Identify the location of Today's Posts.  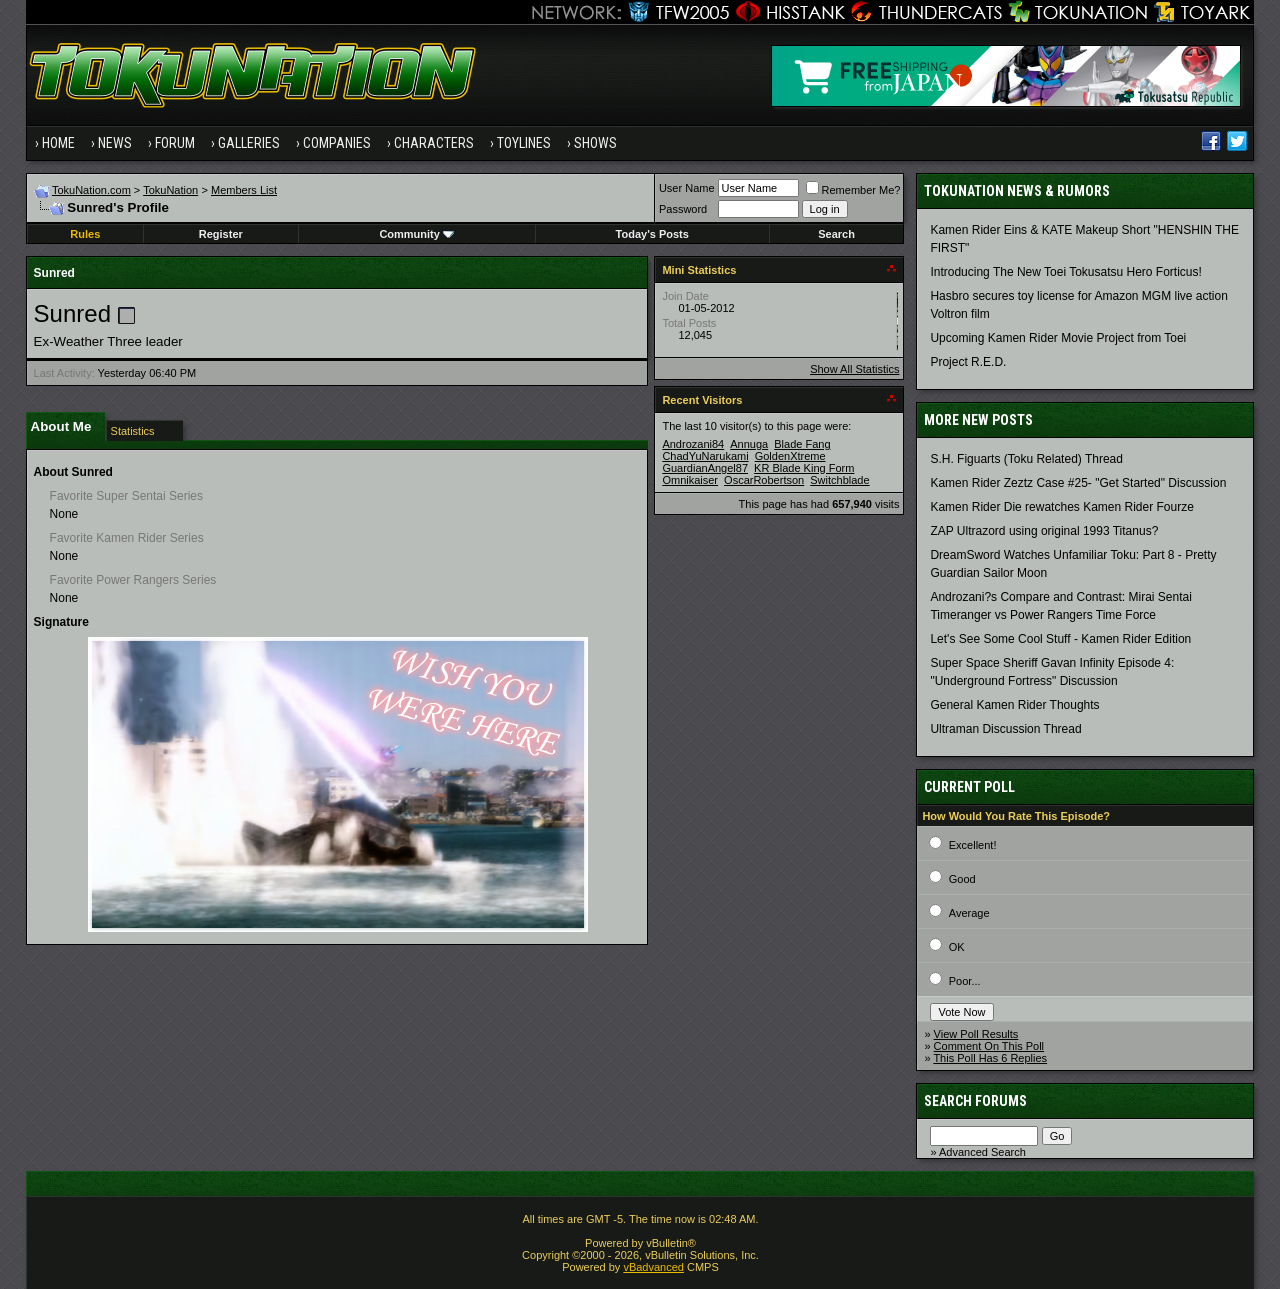
(652, 234).